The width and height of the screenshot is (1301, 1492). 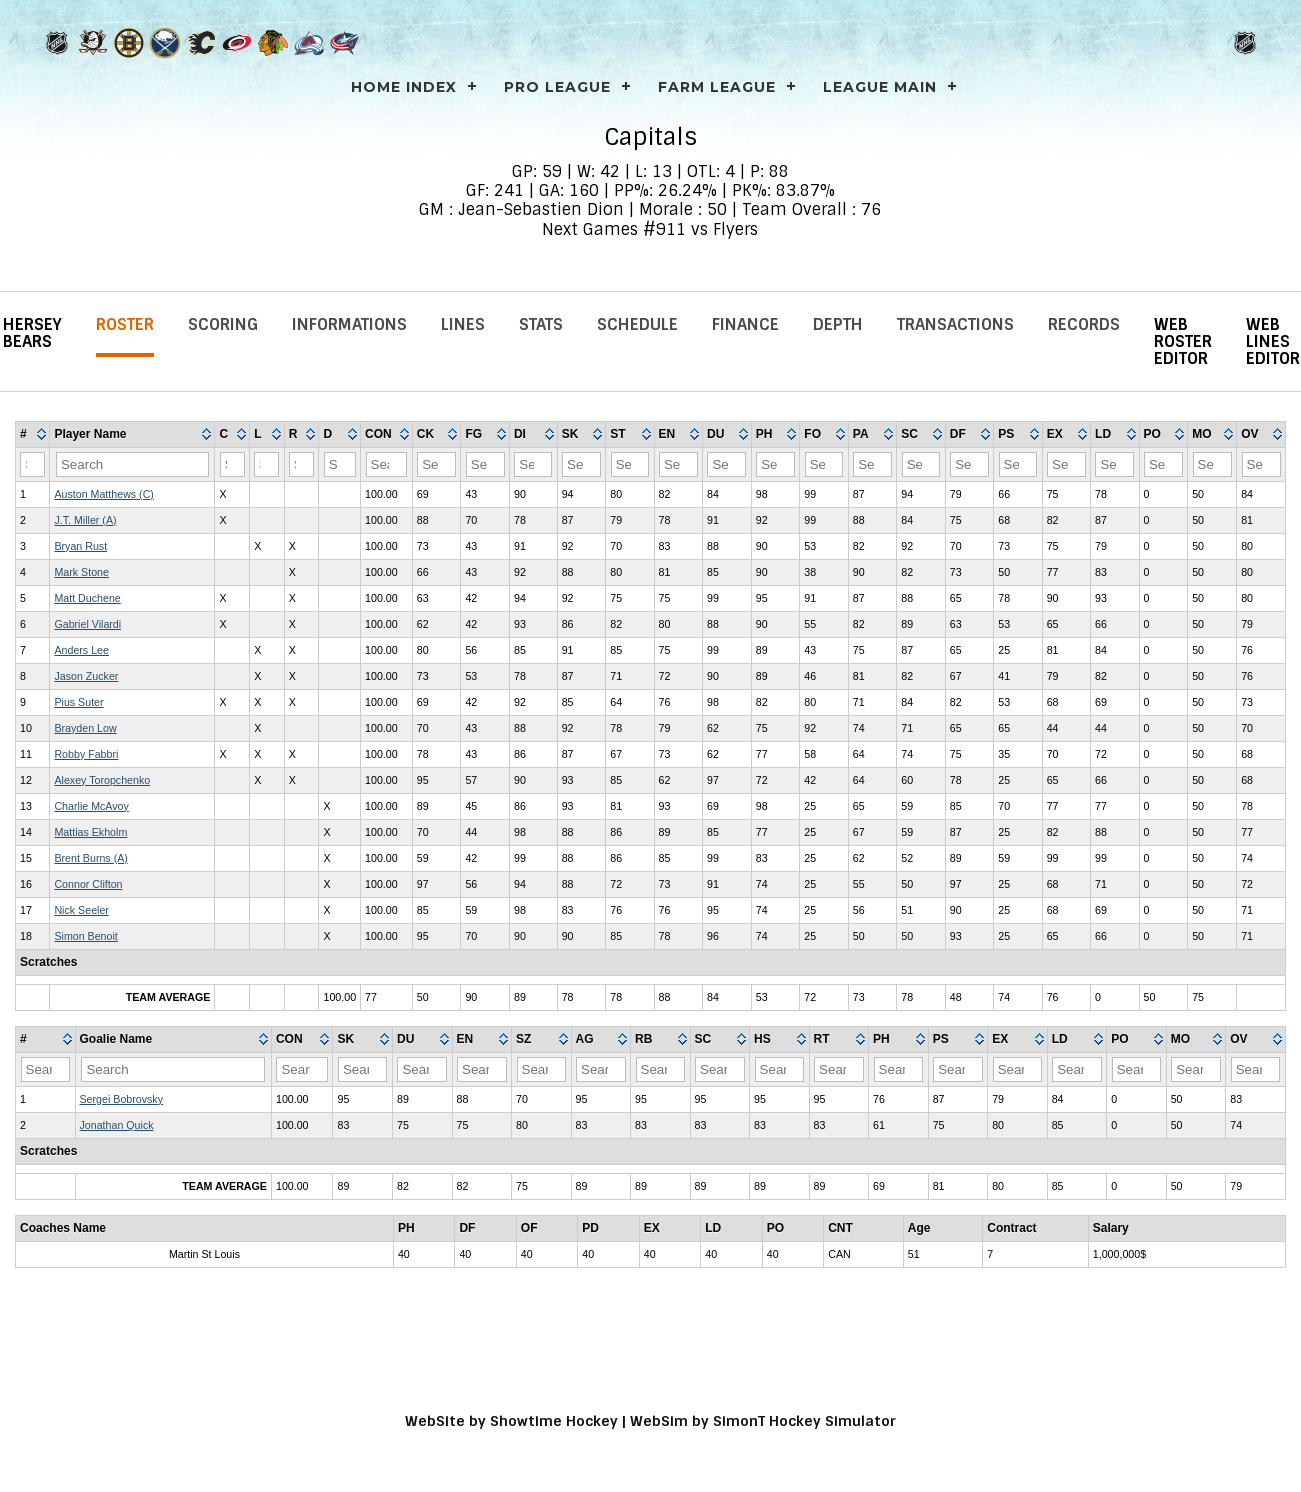 What do you see at coordinates (173, 1069) in the screenshot?
I see `[Filter "Goalie Name" column by...]` at bounding box center [173, 1069].